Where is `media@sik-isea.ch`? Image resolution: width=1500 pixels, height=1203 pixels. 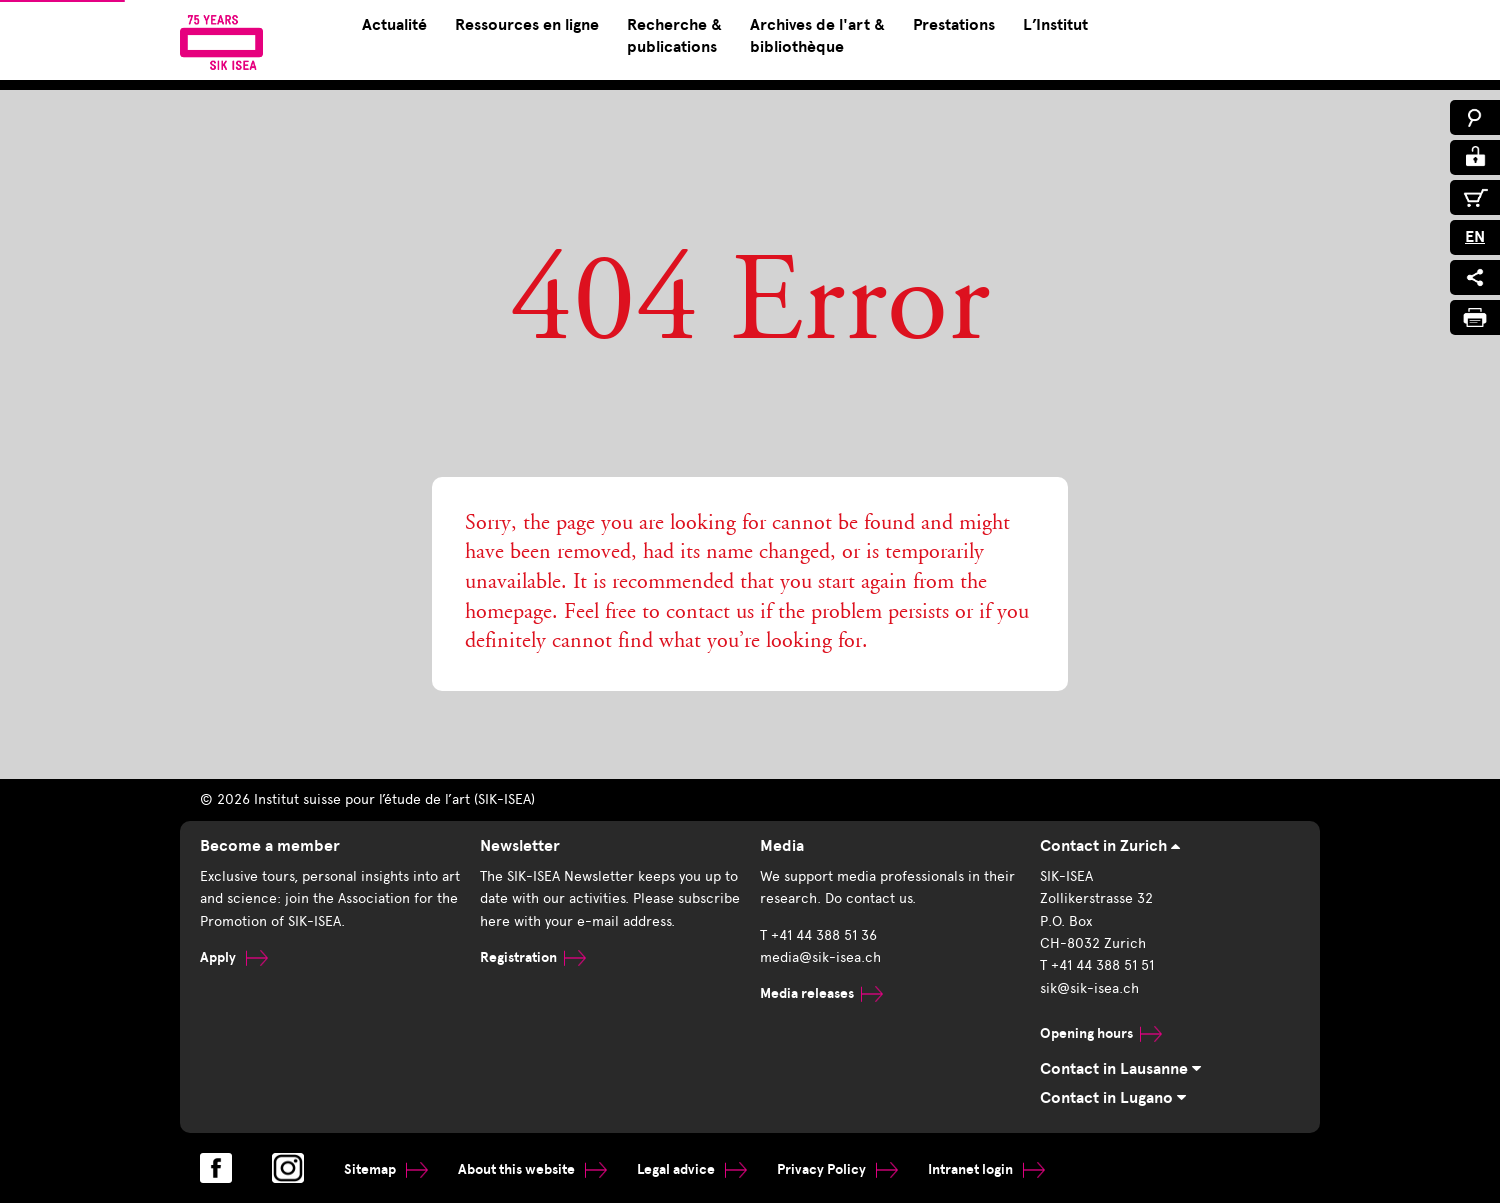 media@sik-isea.ch is located at coordinates (820, 957).